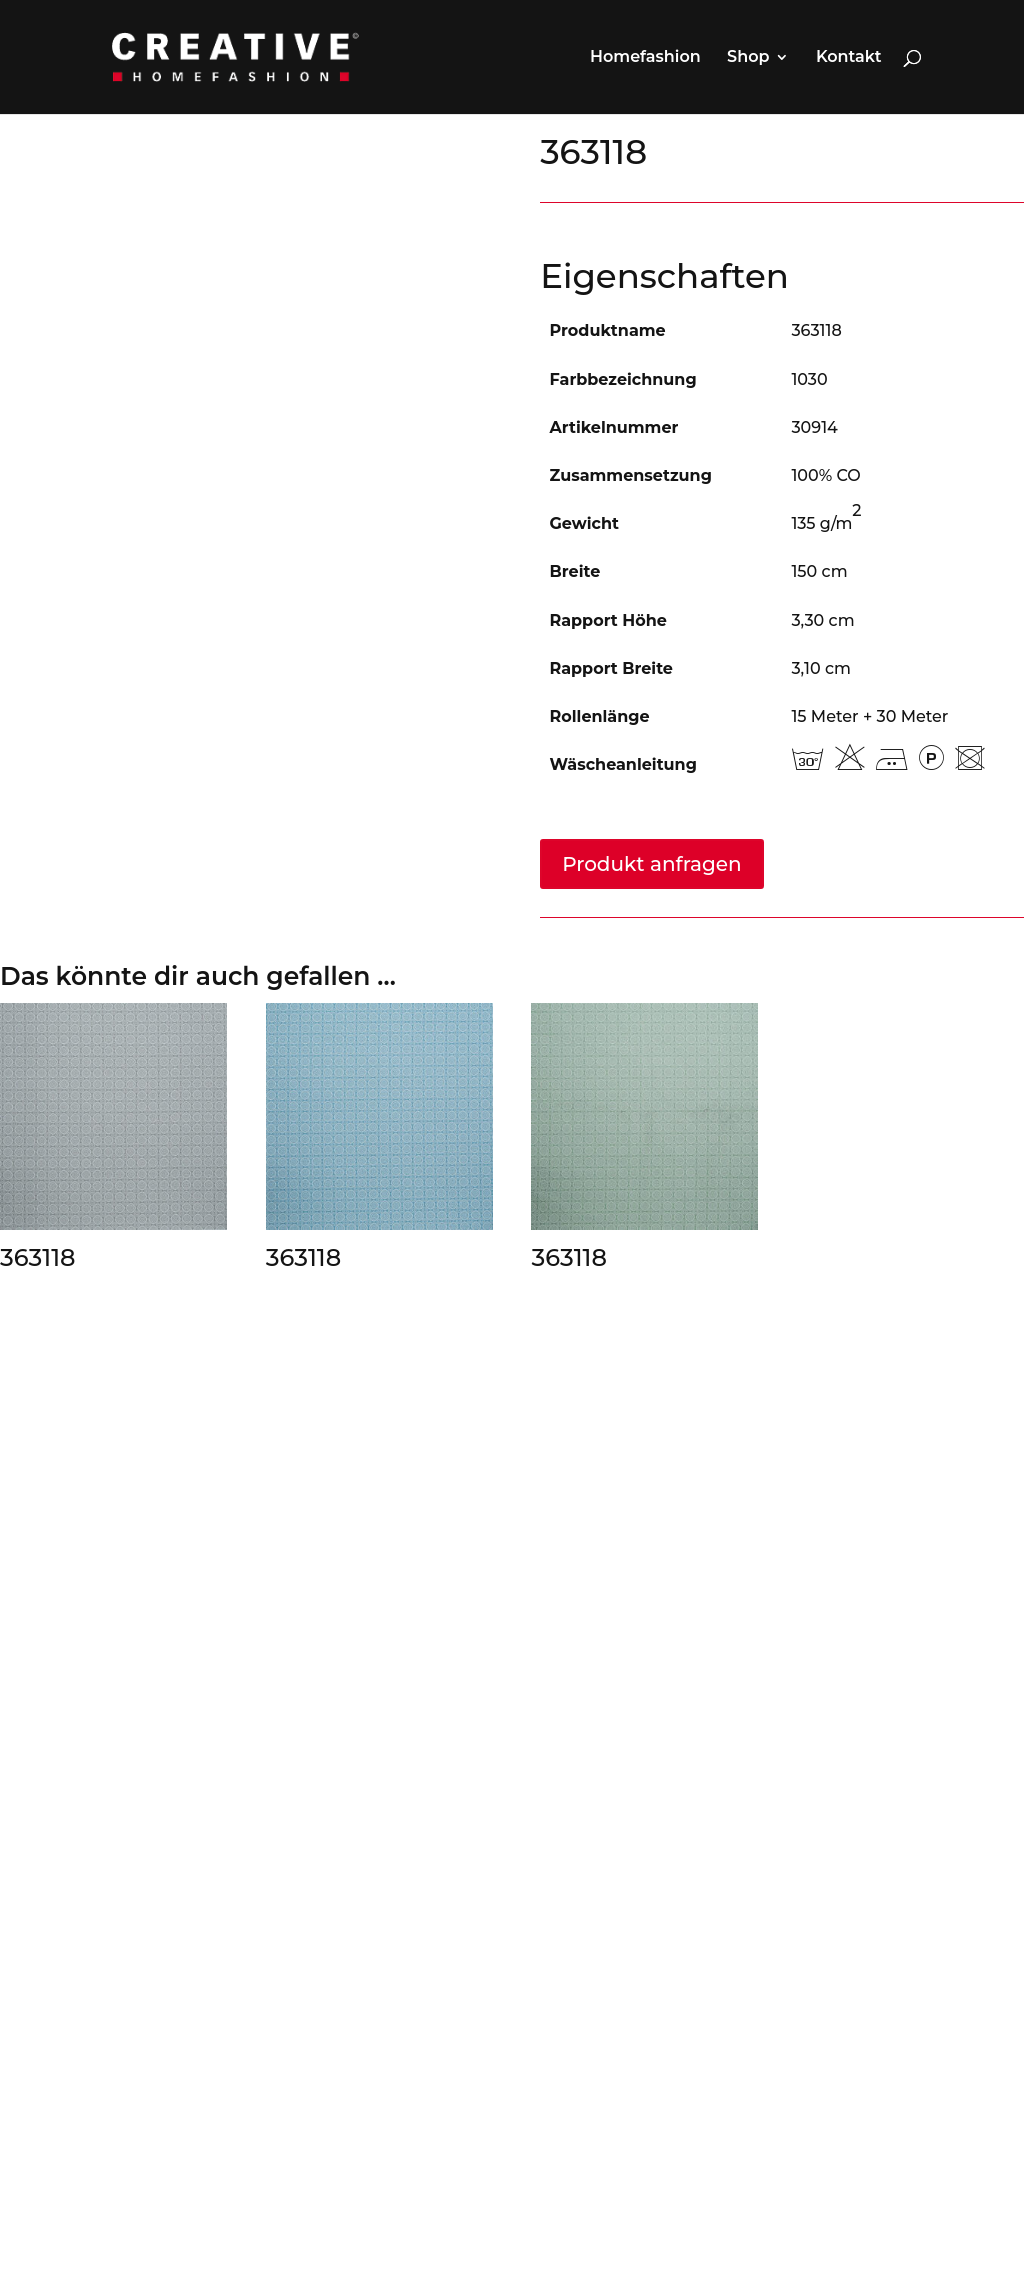 This screenshot has width=1024, height=2291. Describe the element at coordinates (748, 58) in the screenshot. I see `Shop` at that location.